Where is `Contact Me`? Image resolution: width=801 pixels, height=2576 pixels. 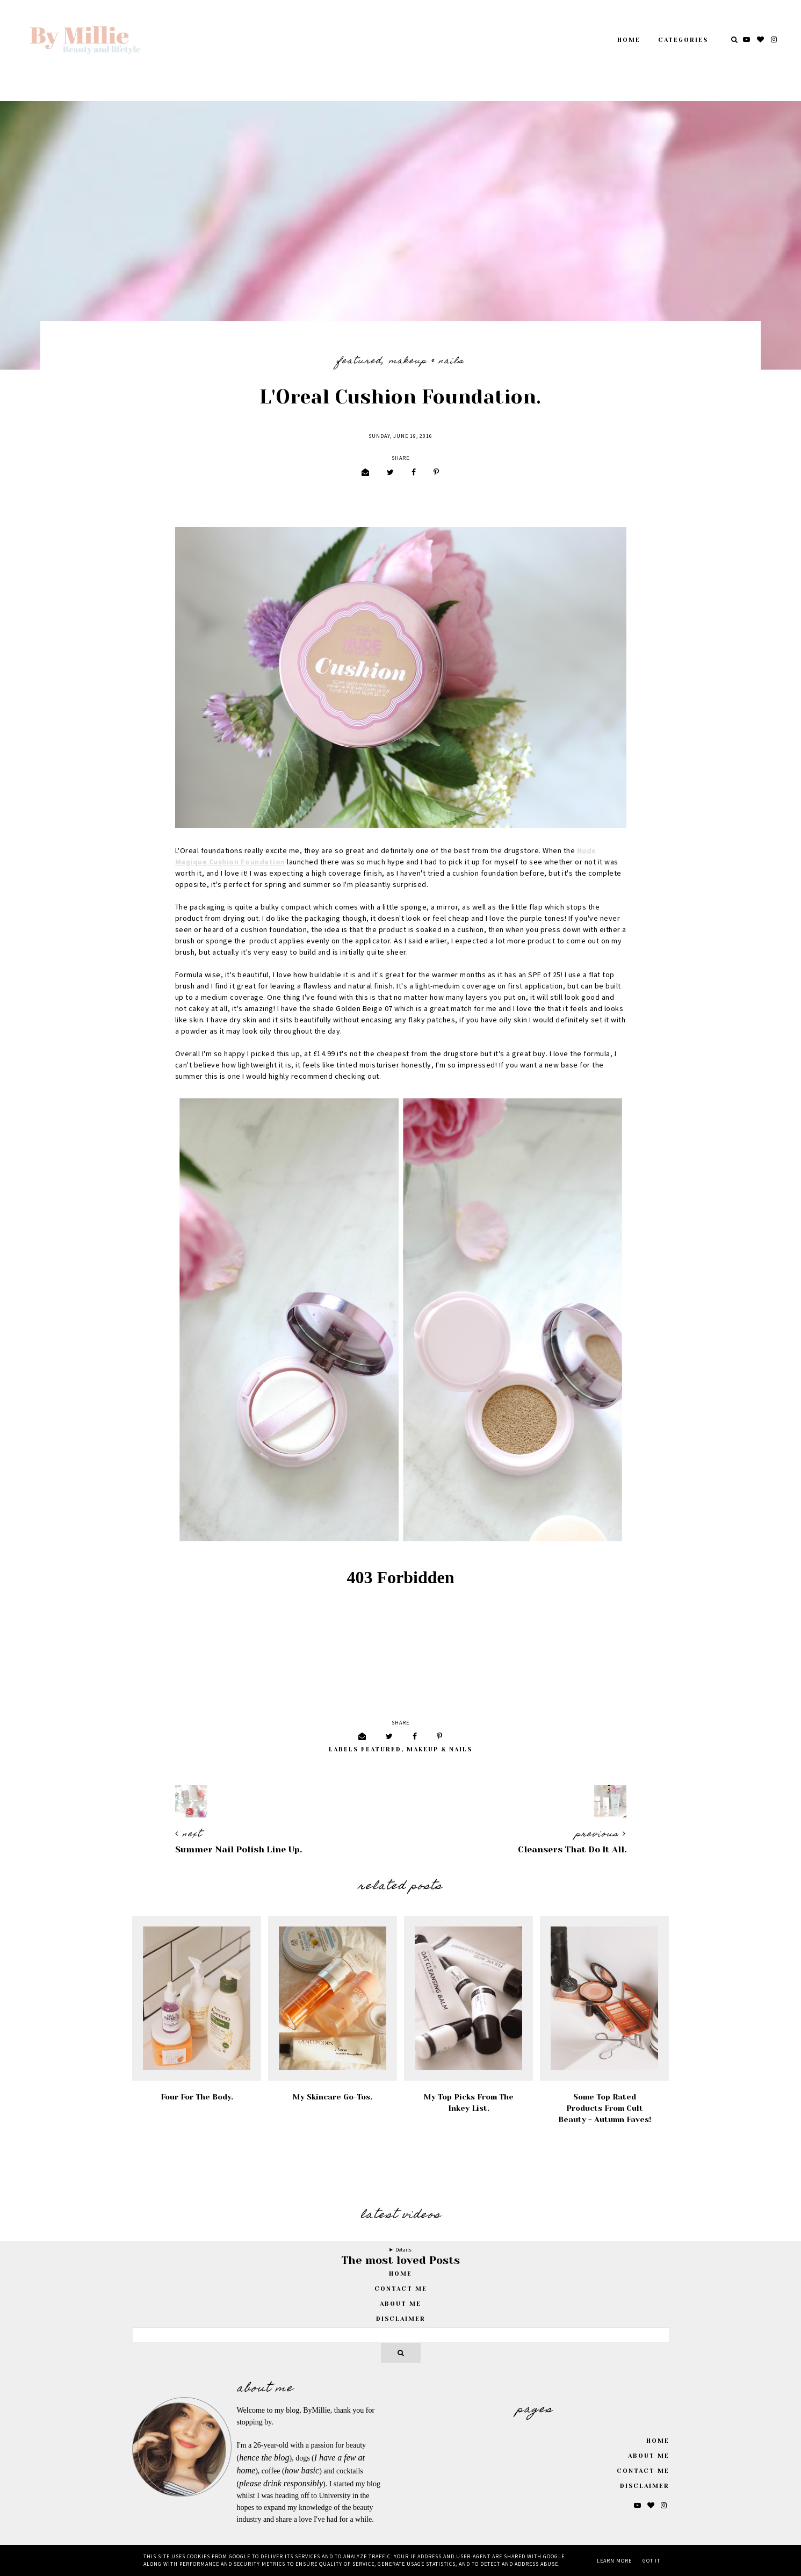 Contact Me is located at coordinates (400, 2288).